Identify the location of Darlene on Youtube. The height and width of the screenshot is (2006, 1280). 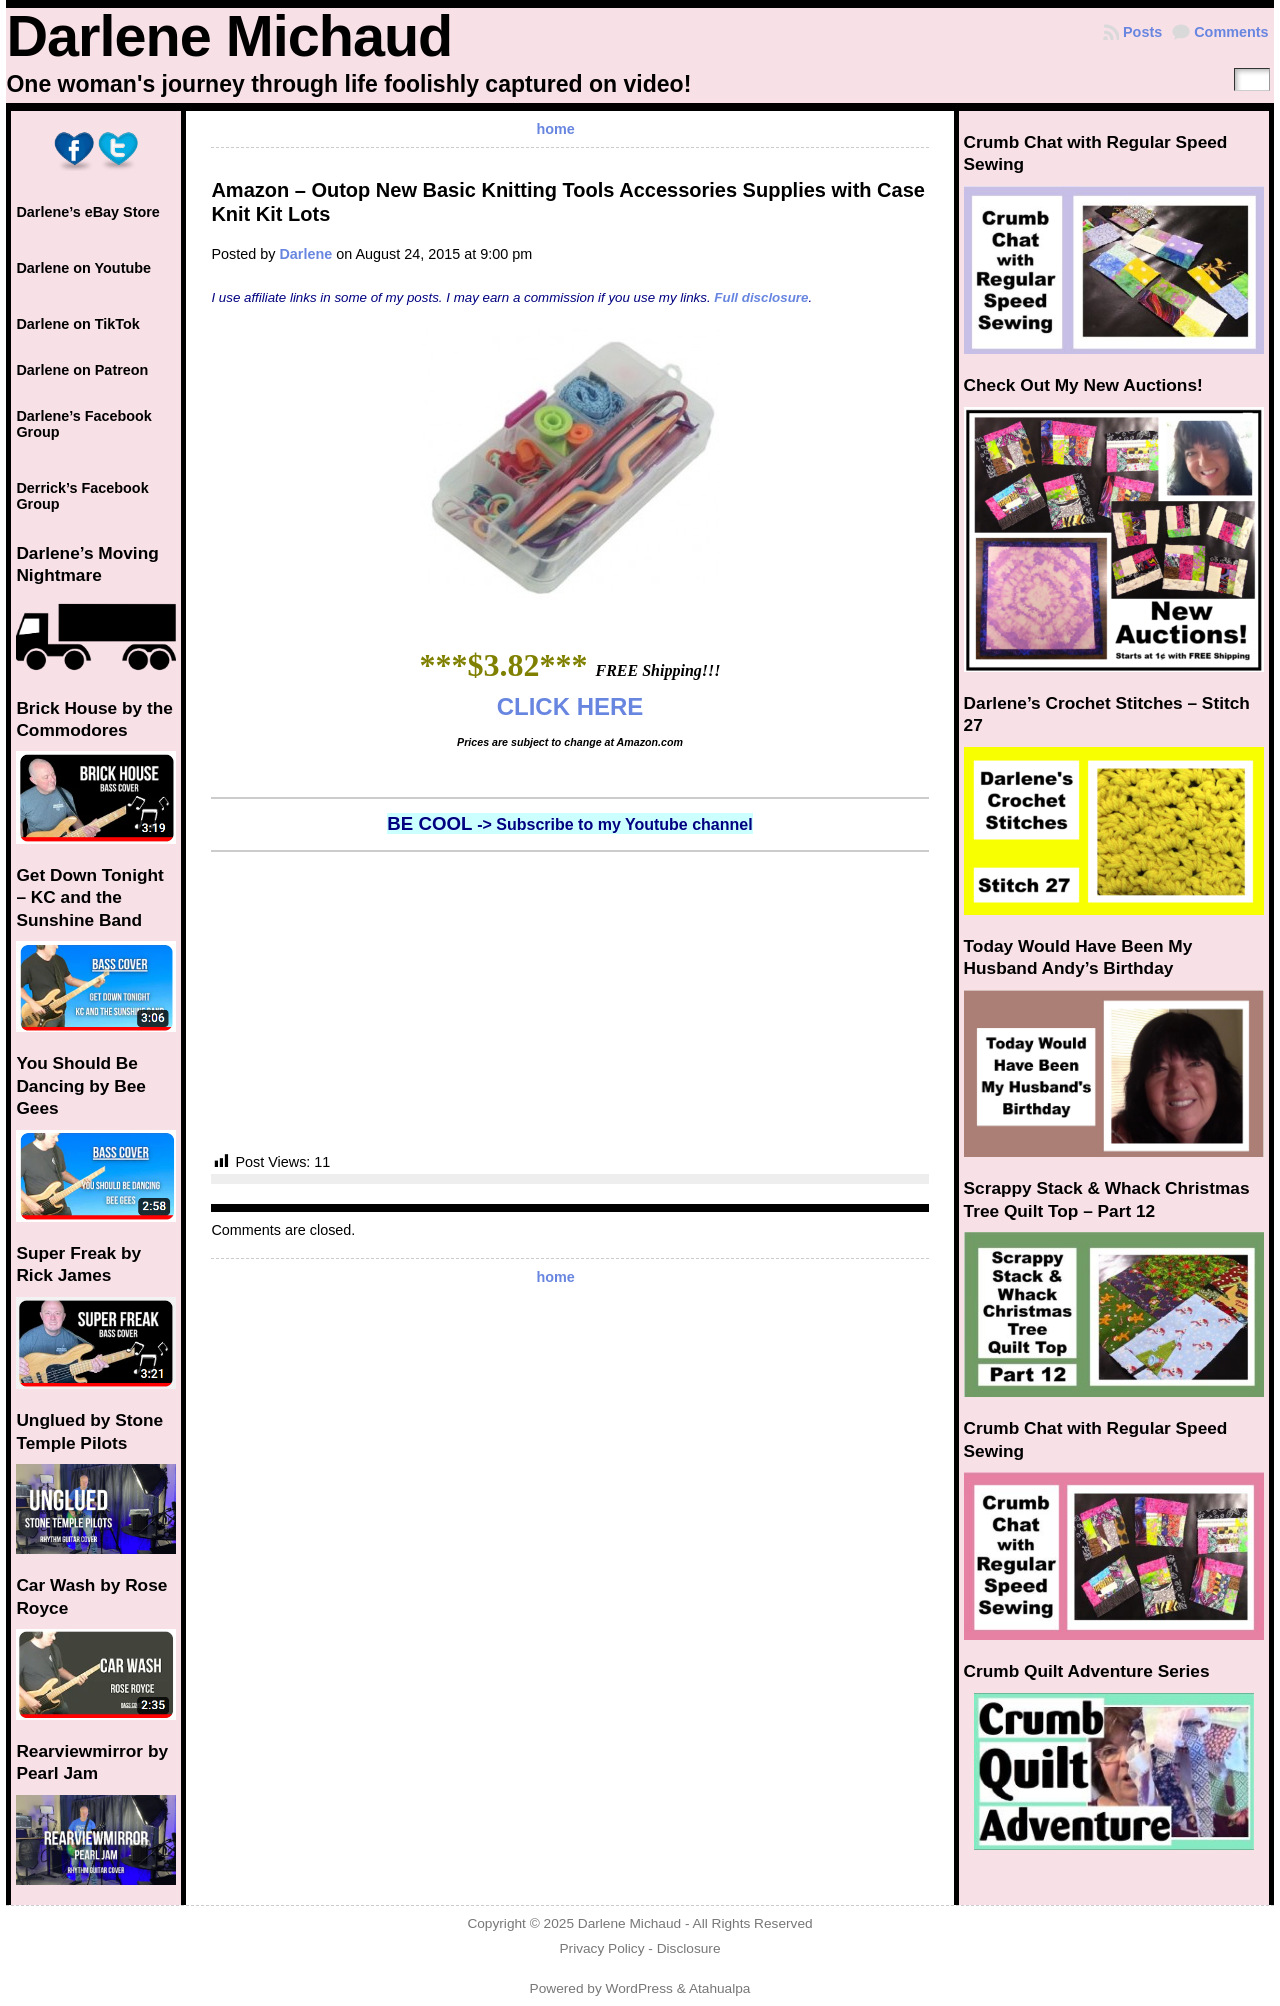
(83, 268).